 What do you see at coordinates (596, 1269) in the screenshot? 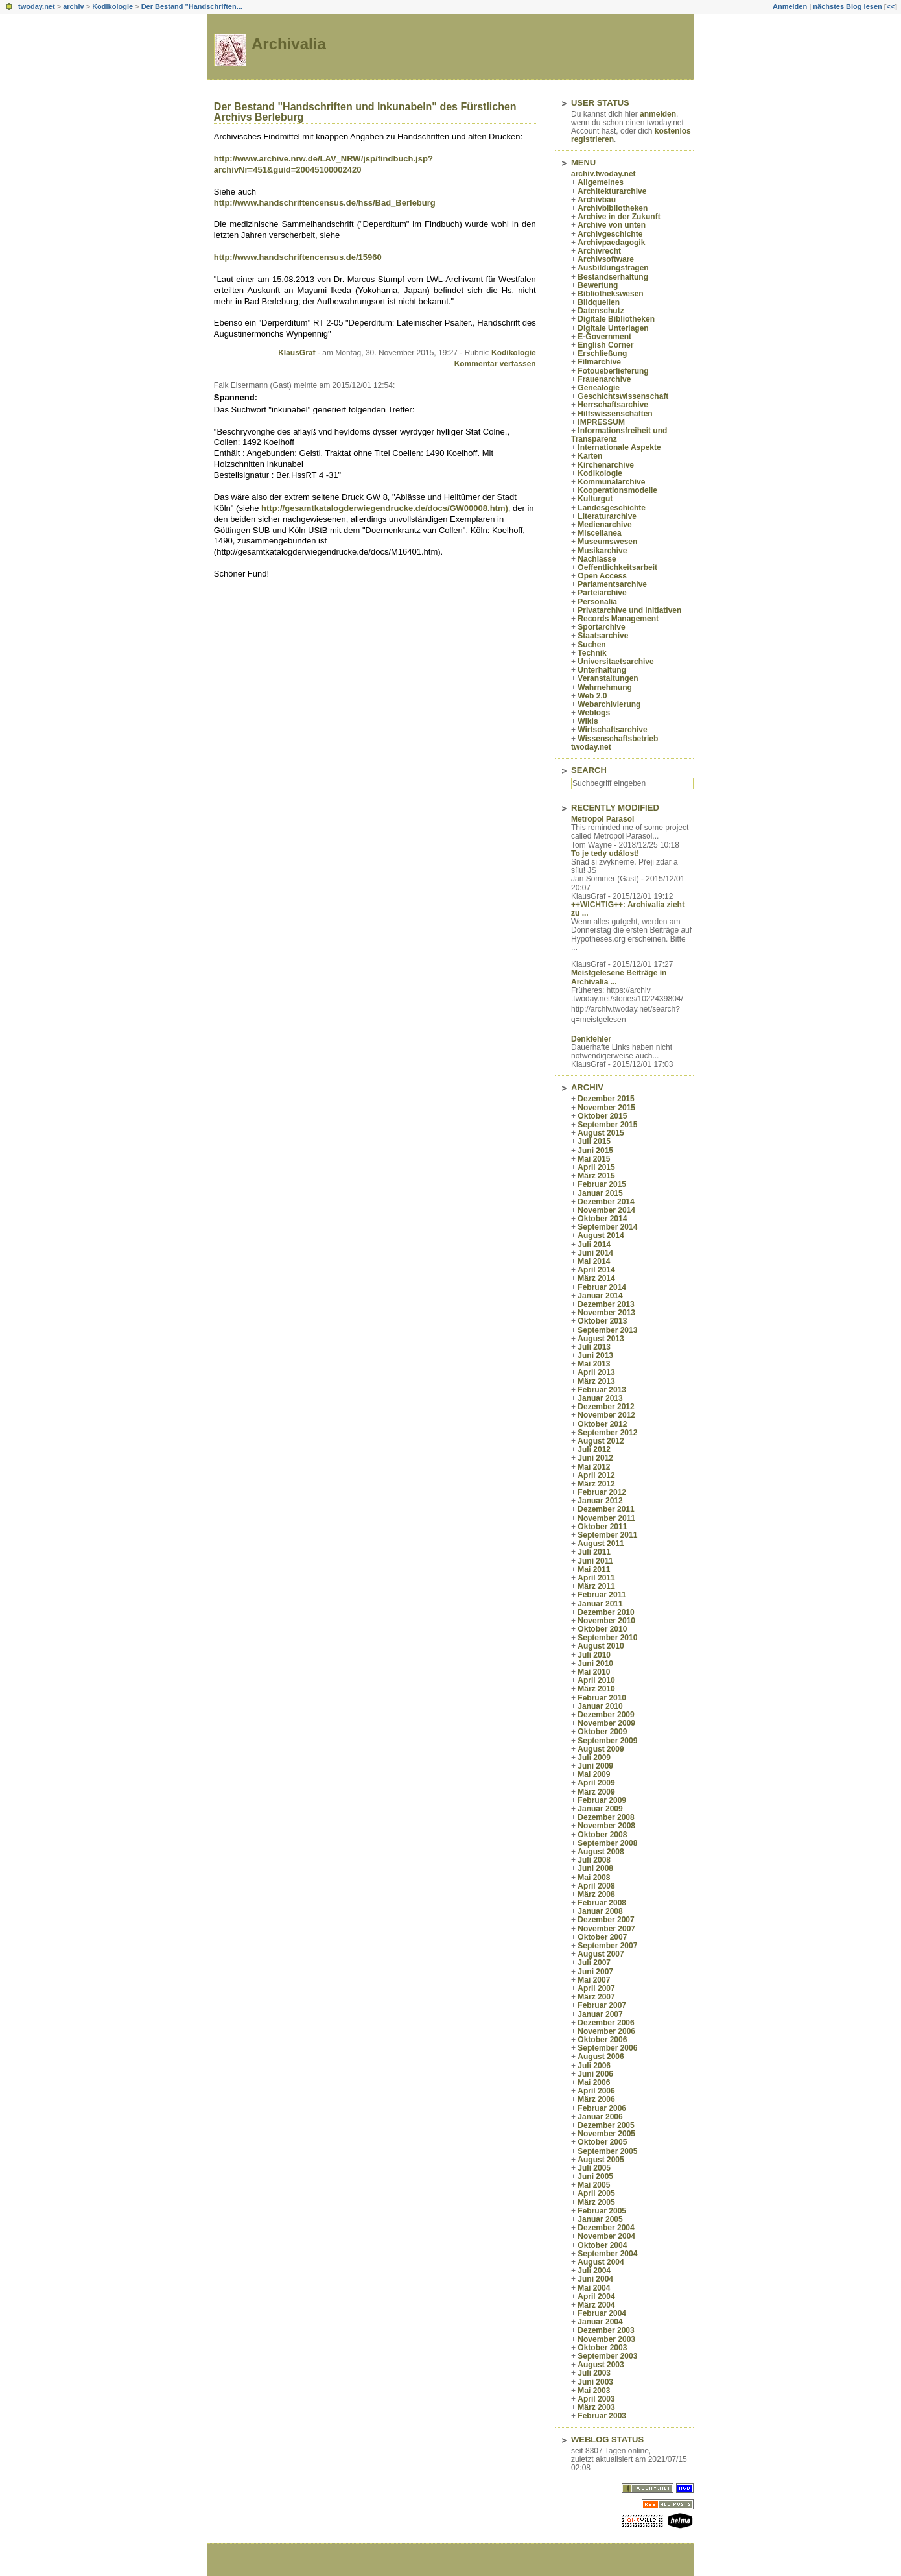
I see `April 2014` at bounding box center [596, 1269].